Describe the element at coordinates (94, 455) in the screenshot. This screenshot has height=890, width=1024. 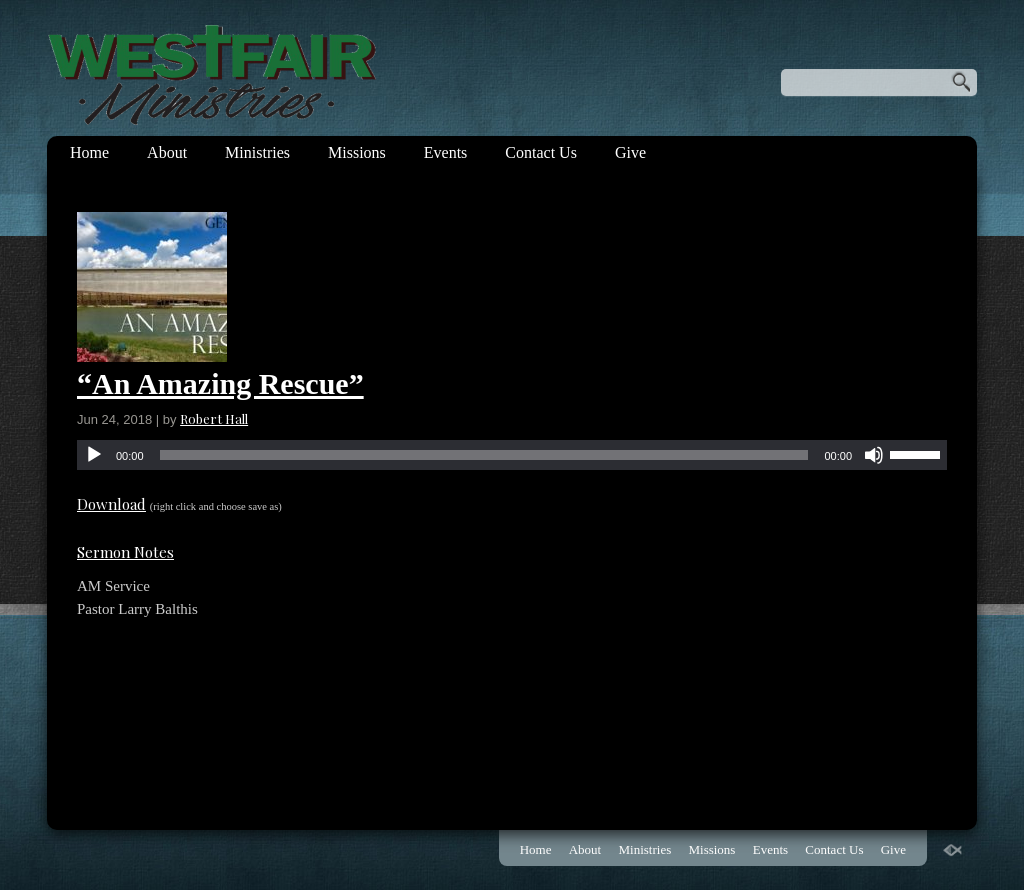
I see `[Play]` at that location.